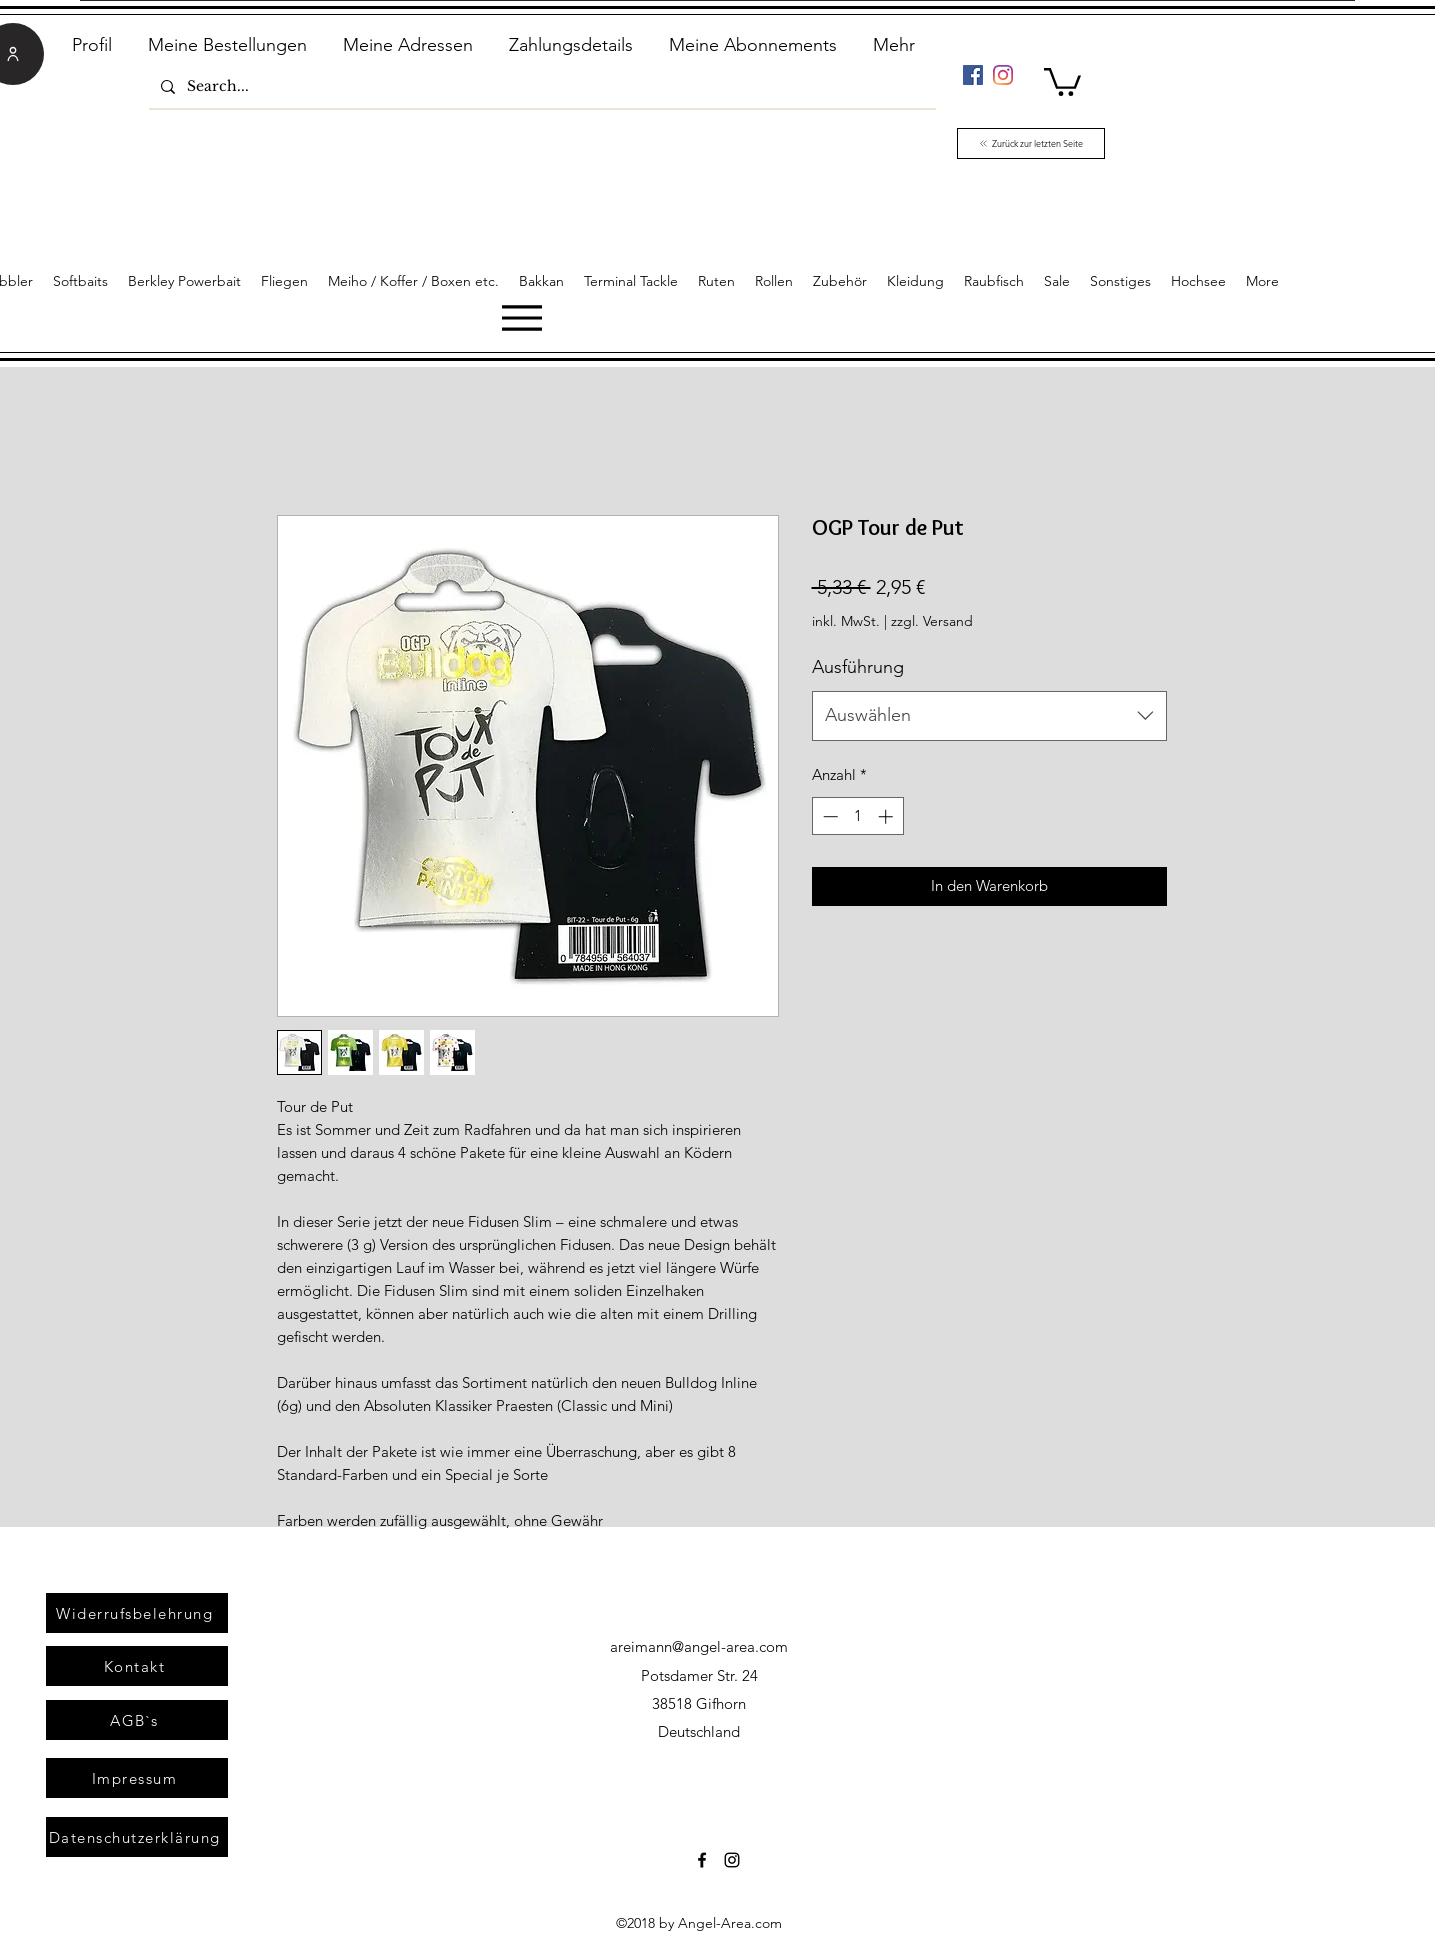  What do you see at coordinates (973, 75) in the screenshot?
I see `[Facebook]` at bounding box center [973, 75].